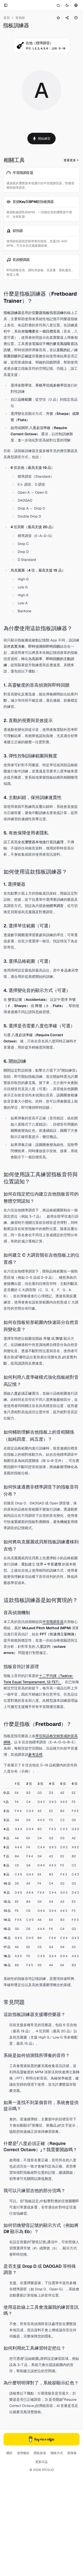 This screenshot has width=83, height=2576. Describe the element at coordinates (23, 2553) in the screenshot. I see `使用條款` at that location.